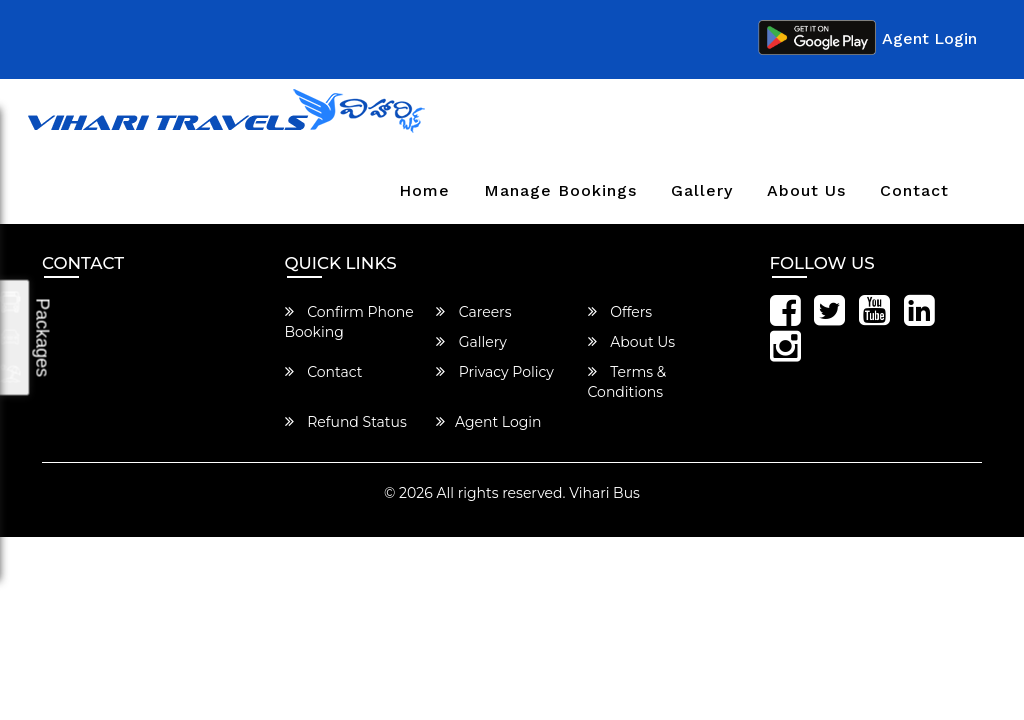  Describe the element at coordinates (604, 493) in the screenshot. I see `Vihari Bus` at that location.